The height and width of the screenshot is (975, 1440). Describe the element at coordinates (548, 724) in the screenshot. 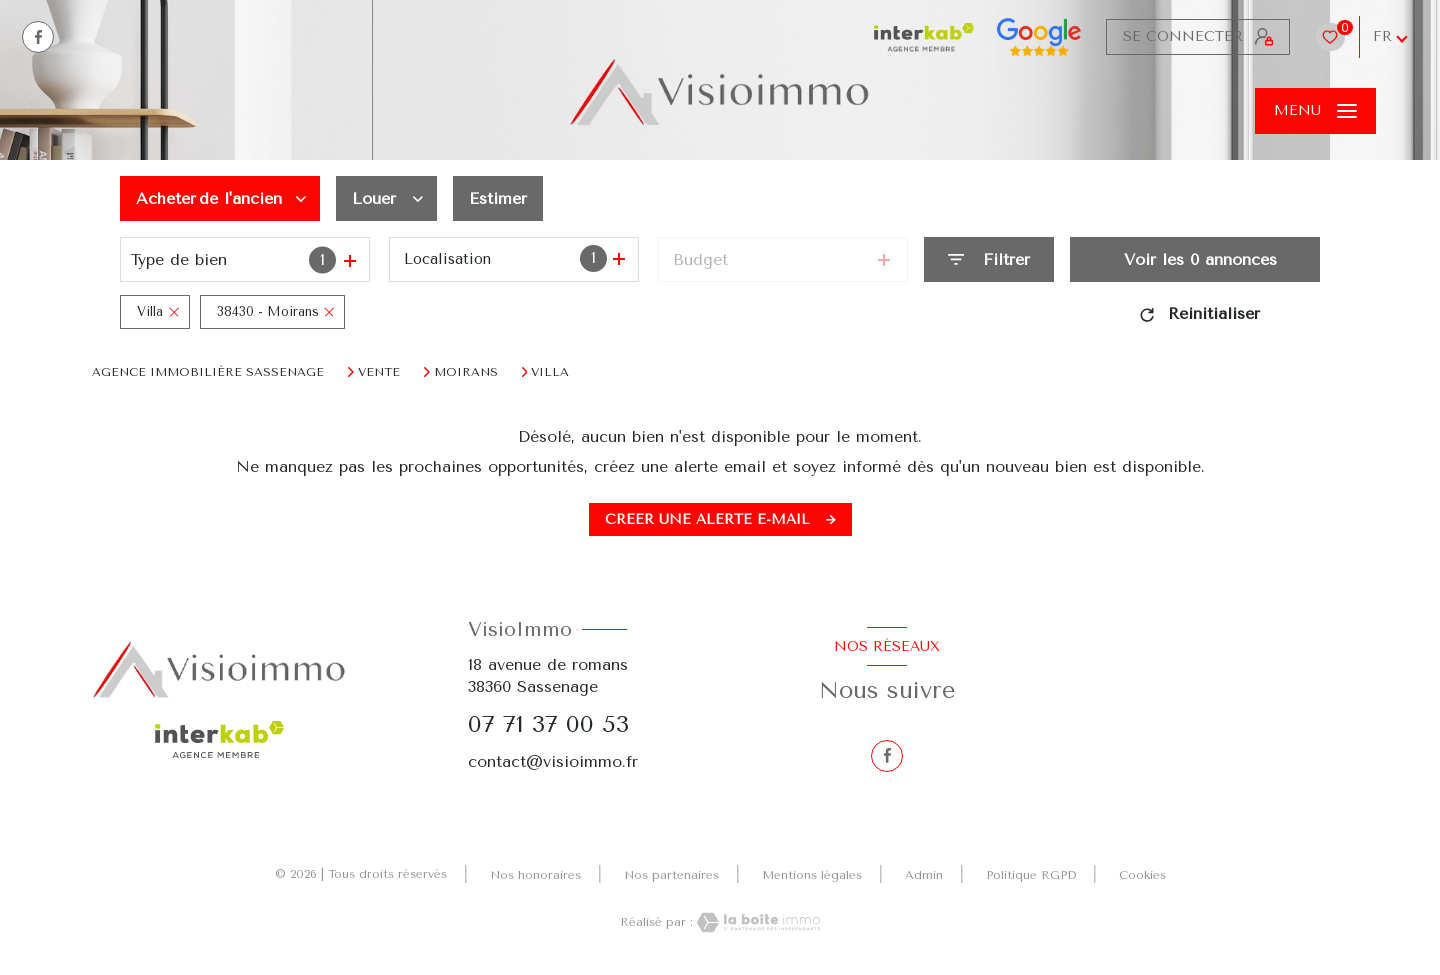

I see `07 71 37 00 53` at that location.